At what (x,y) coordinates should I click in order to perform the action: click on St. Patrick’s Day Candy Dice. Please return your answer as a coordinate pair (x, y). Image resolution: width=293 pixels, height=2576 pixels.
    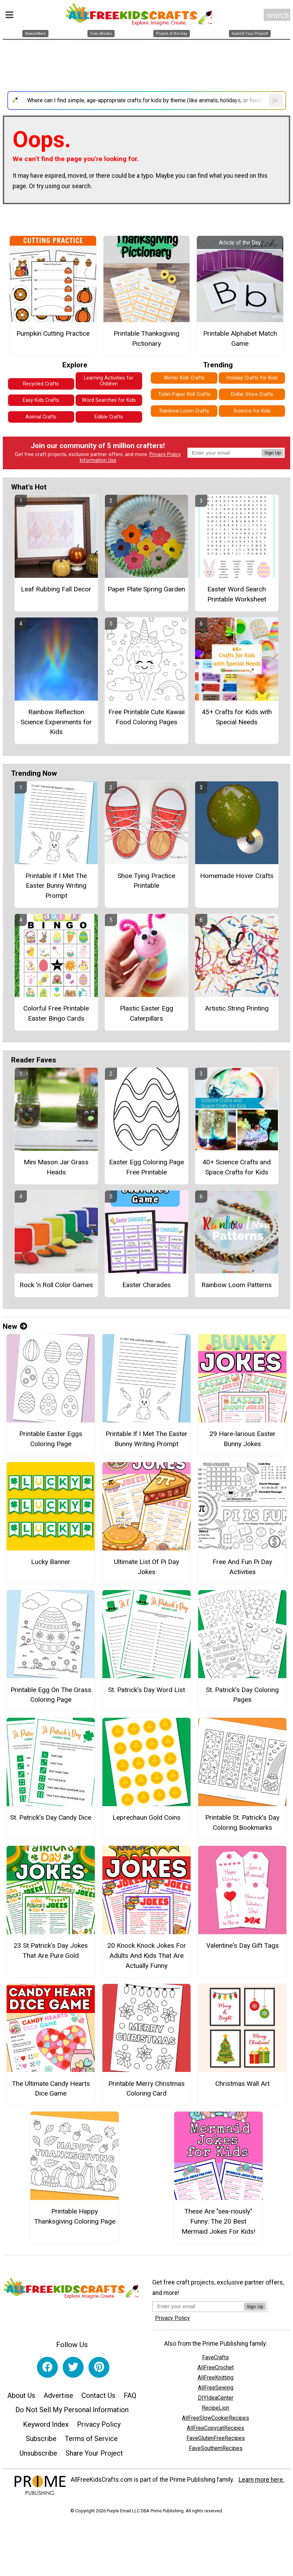
    Looking at the image, I should click on (50, 1817).